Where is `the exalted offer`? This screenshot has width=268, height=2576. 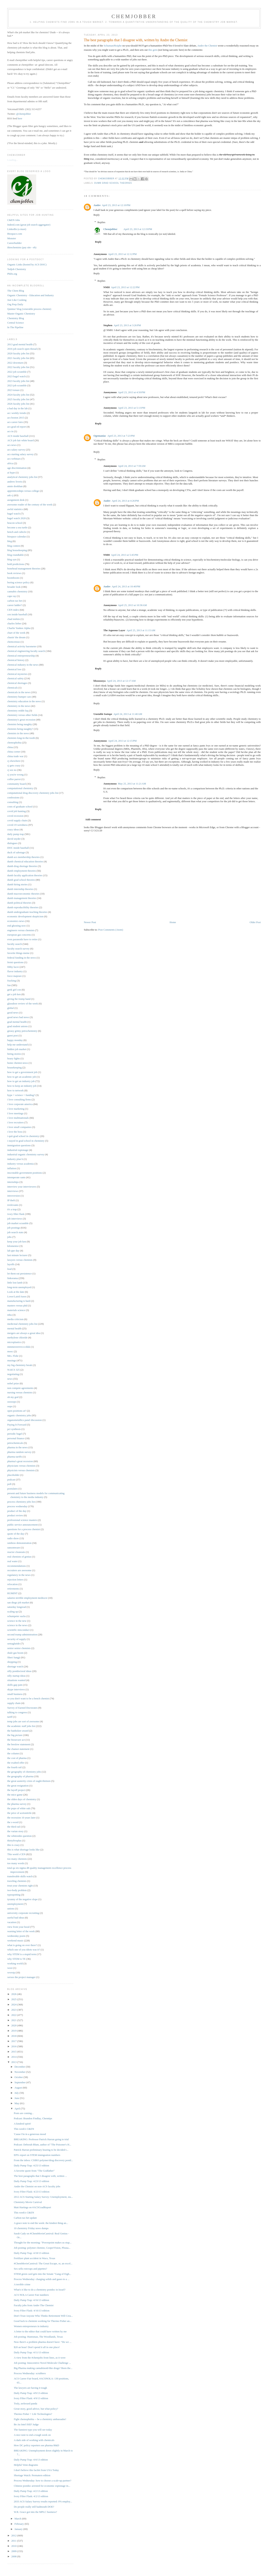
the exalted offer is located at coordinates (15, 1762).